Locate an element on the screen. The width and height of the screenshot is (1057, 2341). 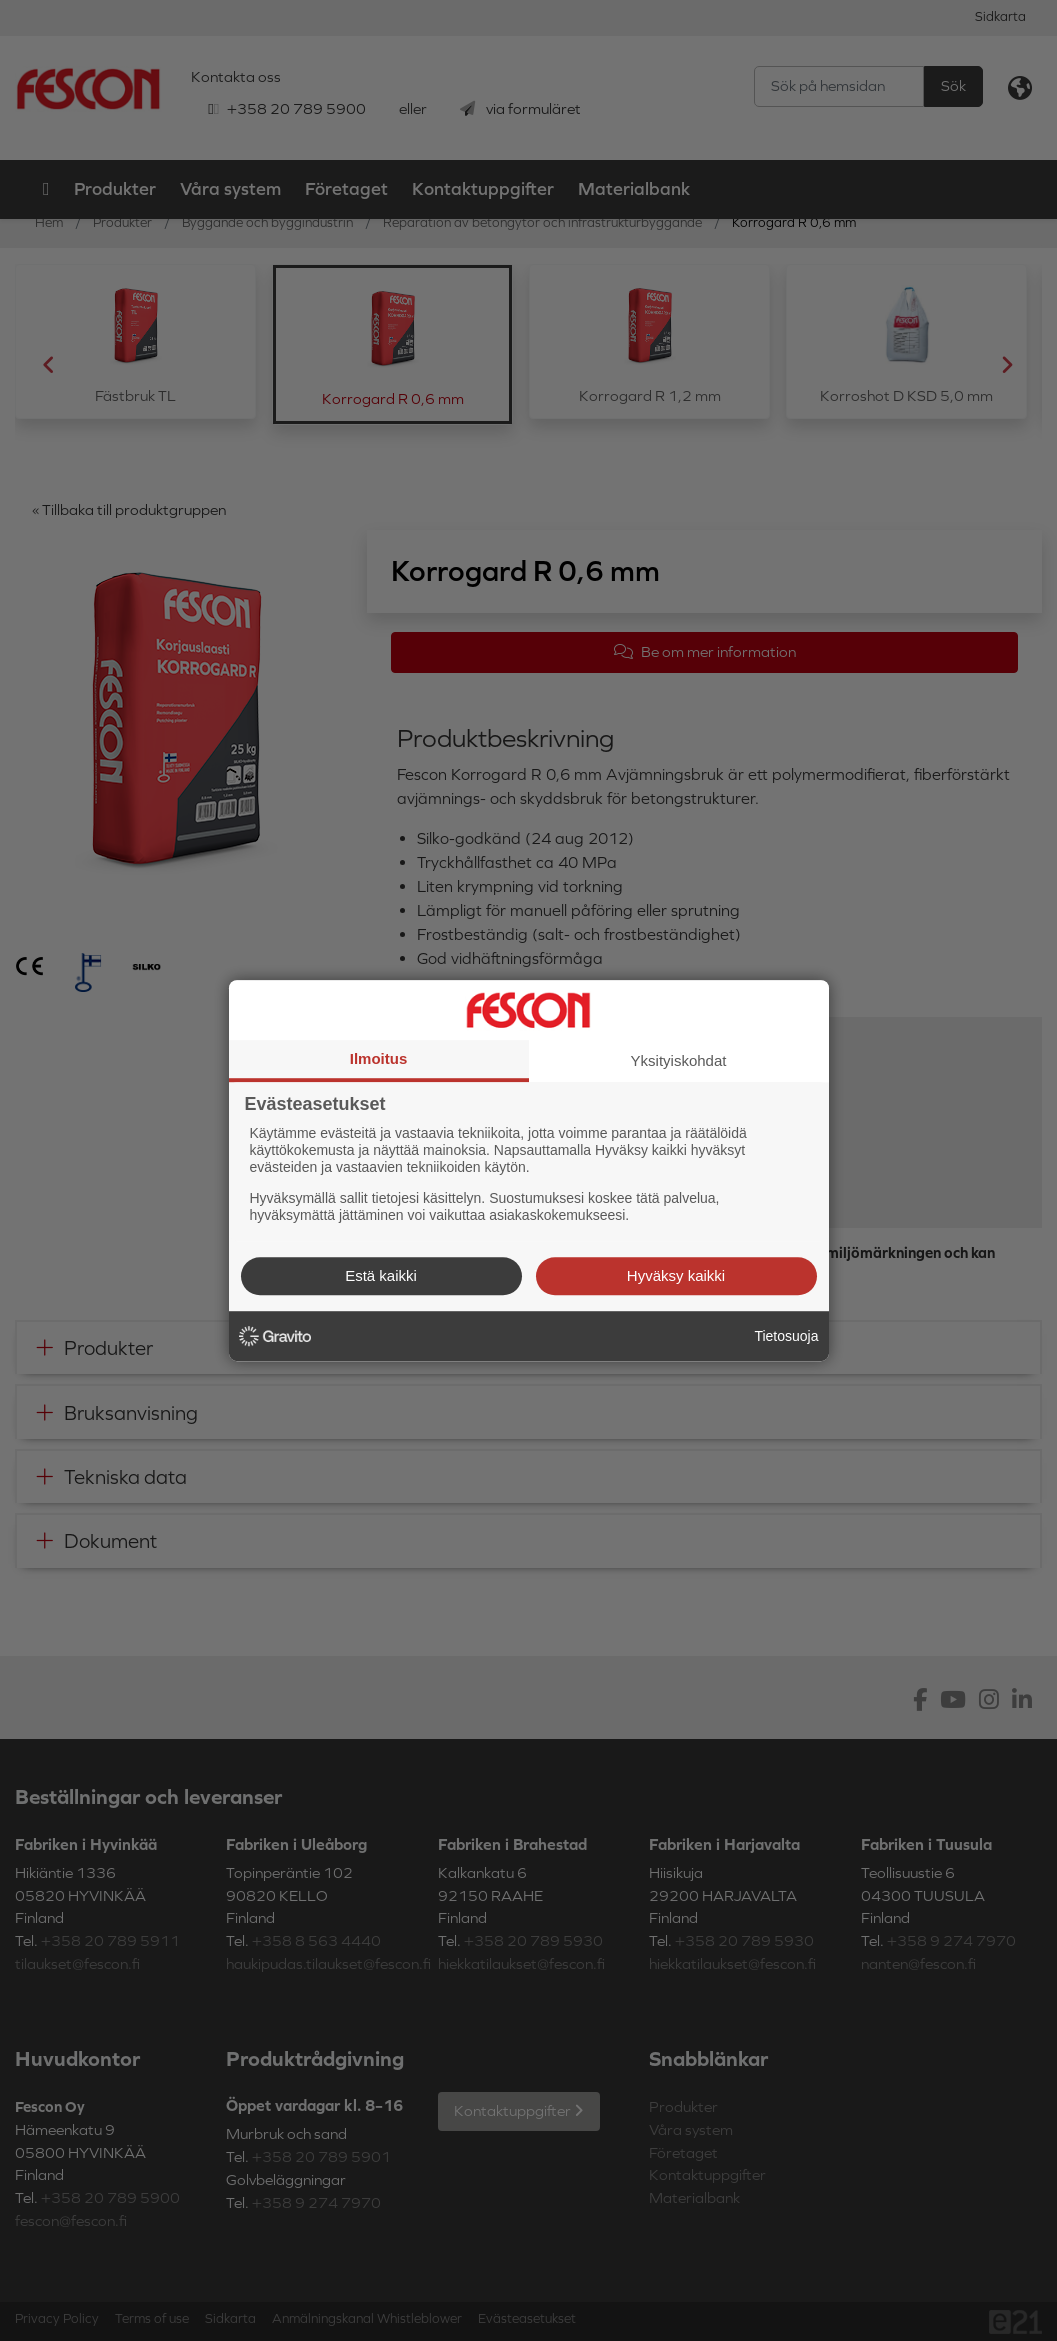
Ilmoitus is located at coordinates (379, 1058).